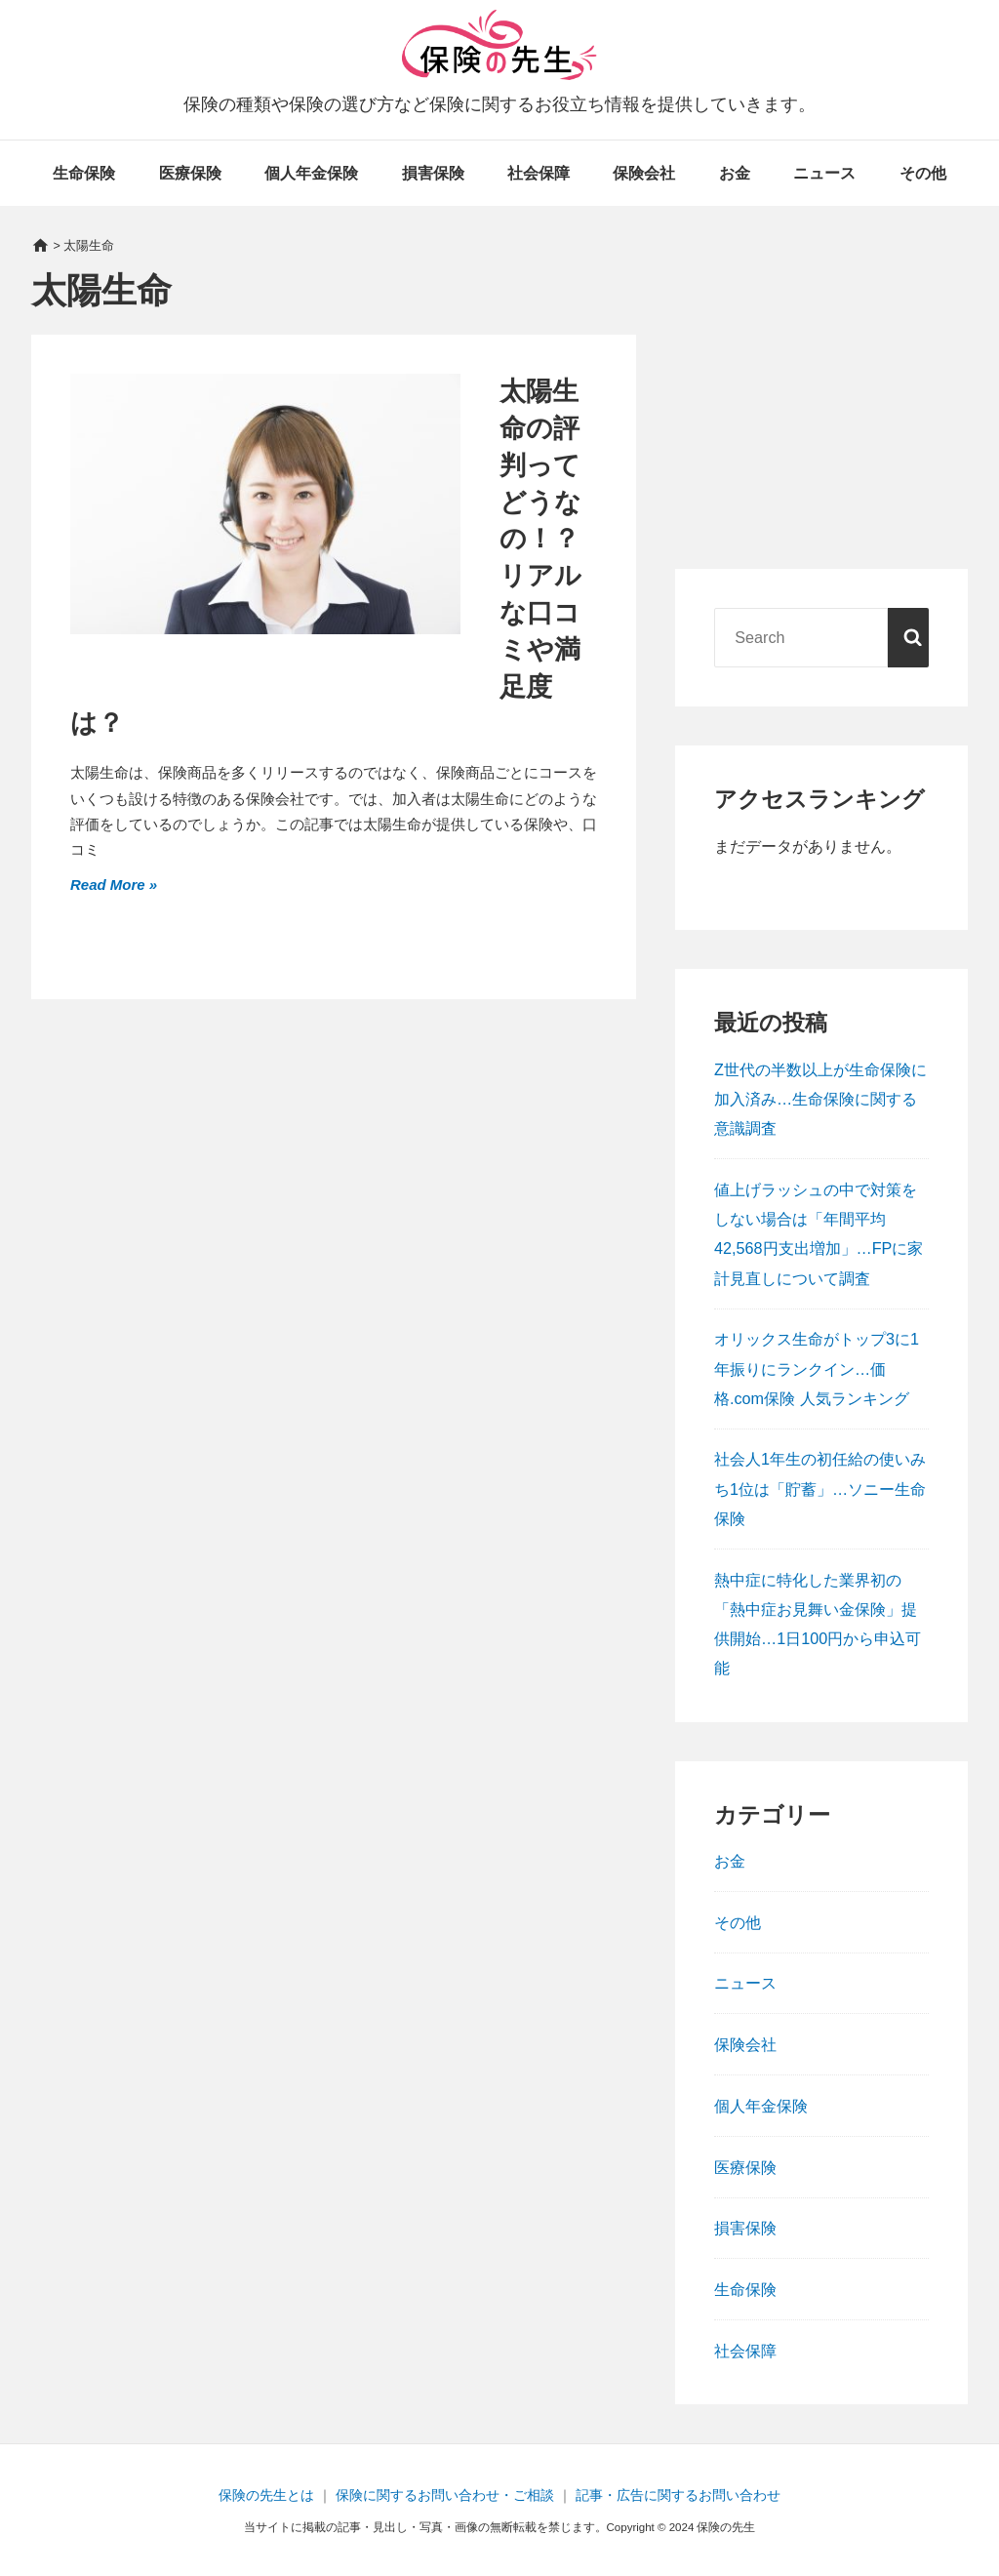 Image resolution: width=999 pixels, height=2576 pixels. What do you see at coordinates (820, 1099) in the screenshot?
I see `Z世代の半数以上が生命保険に加入済み…生命保険に関する意識調査` at bounding box center [820, 1099].